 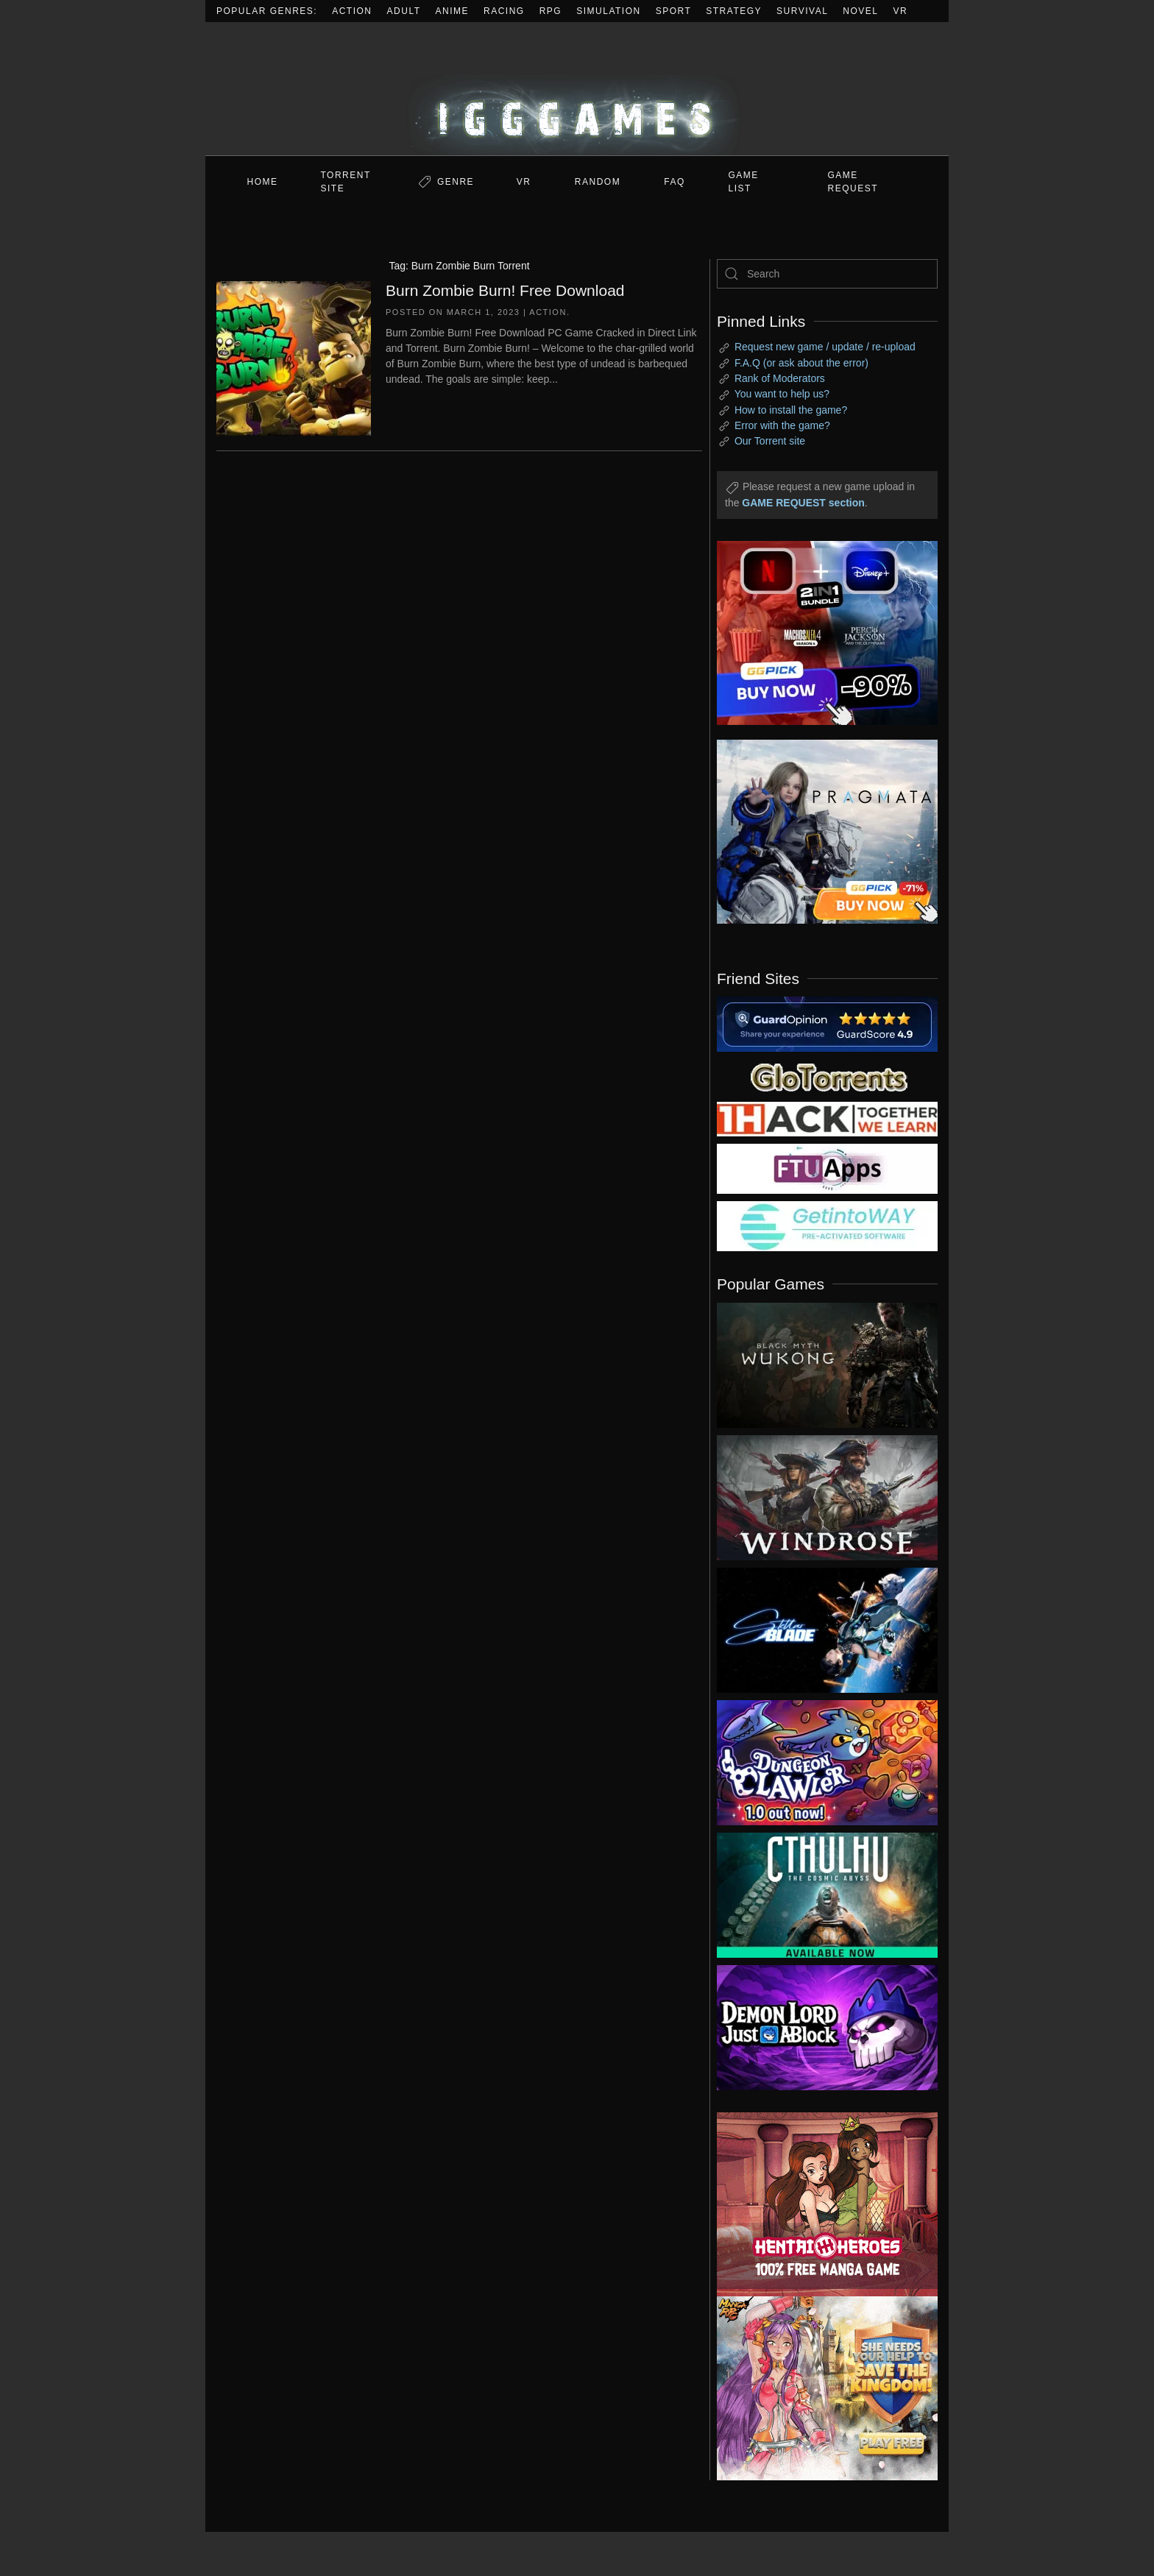 What do you see at coordinates (674, 11) in the screenshot?
I see `Sport` at bounding box center [674, 11].